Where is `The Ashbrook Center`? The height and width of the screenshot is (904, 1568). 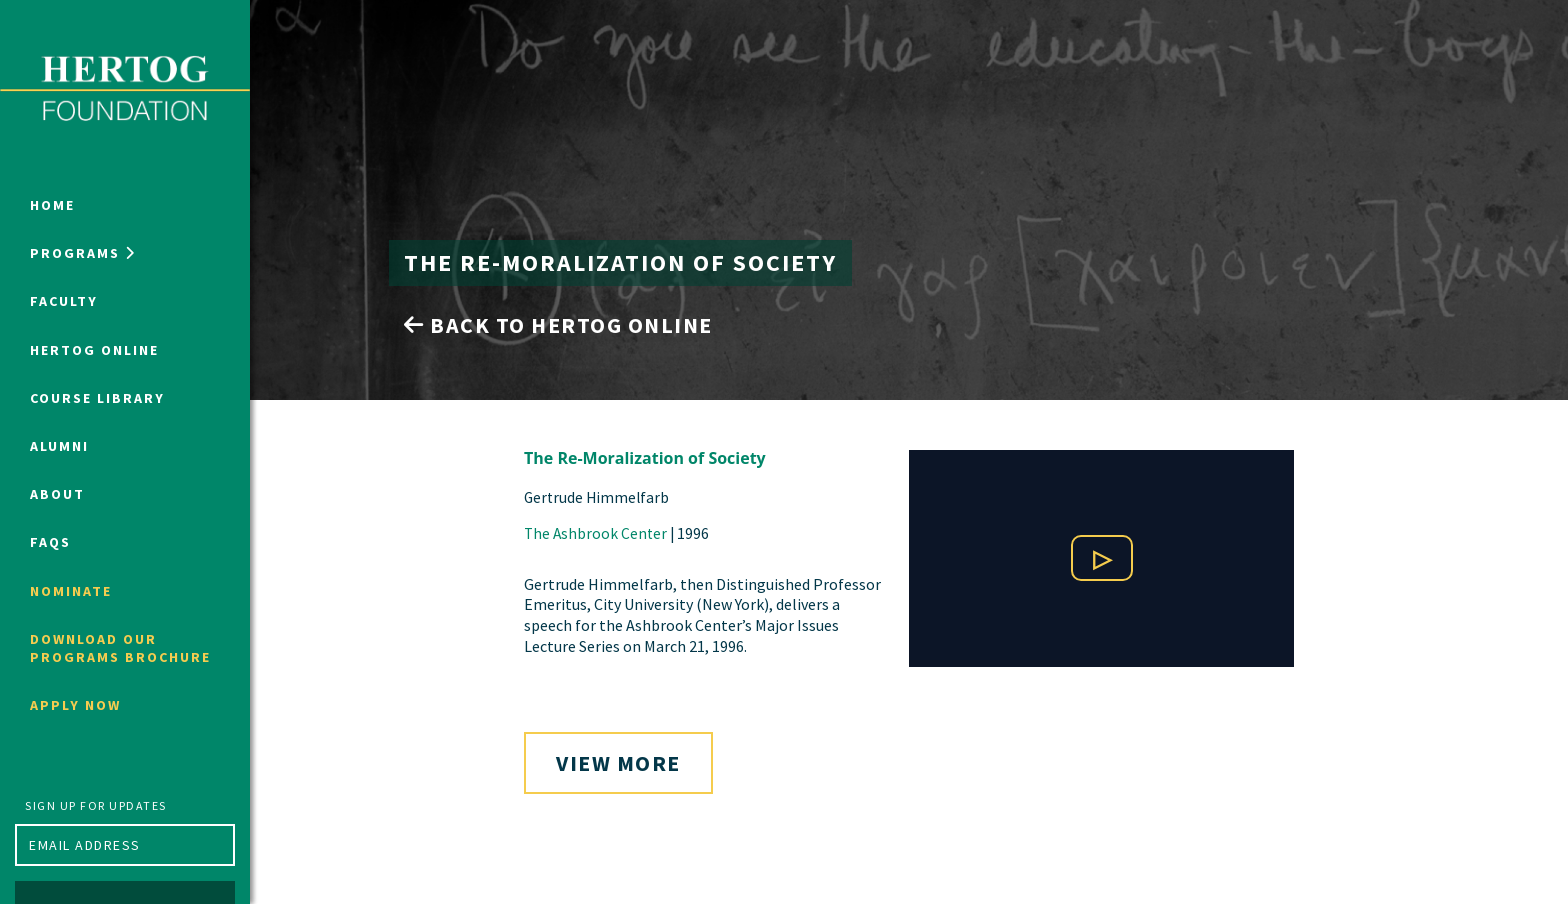 The Ashbrook Center is located at coordinates (595, 533).